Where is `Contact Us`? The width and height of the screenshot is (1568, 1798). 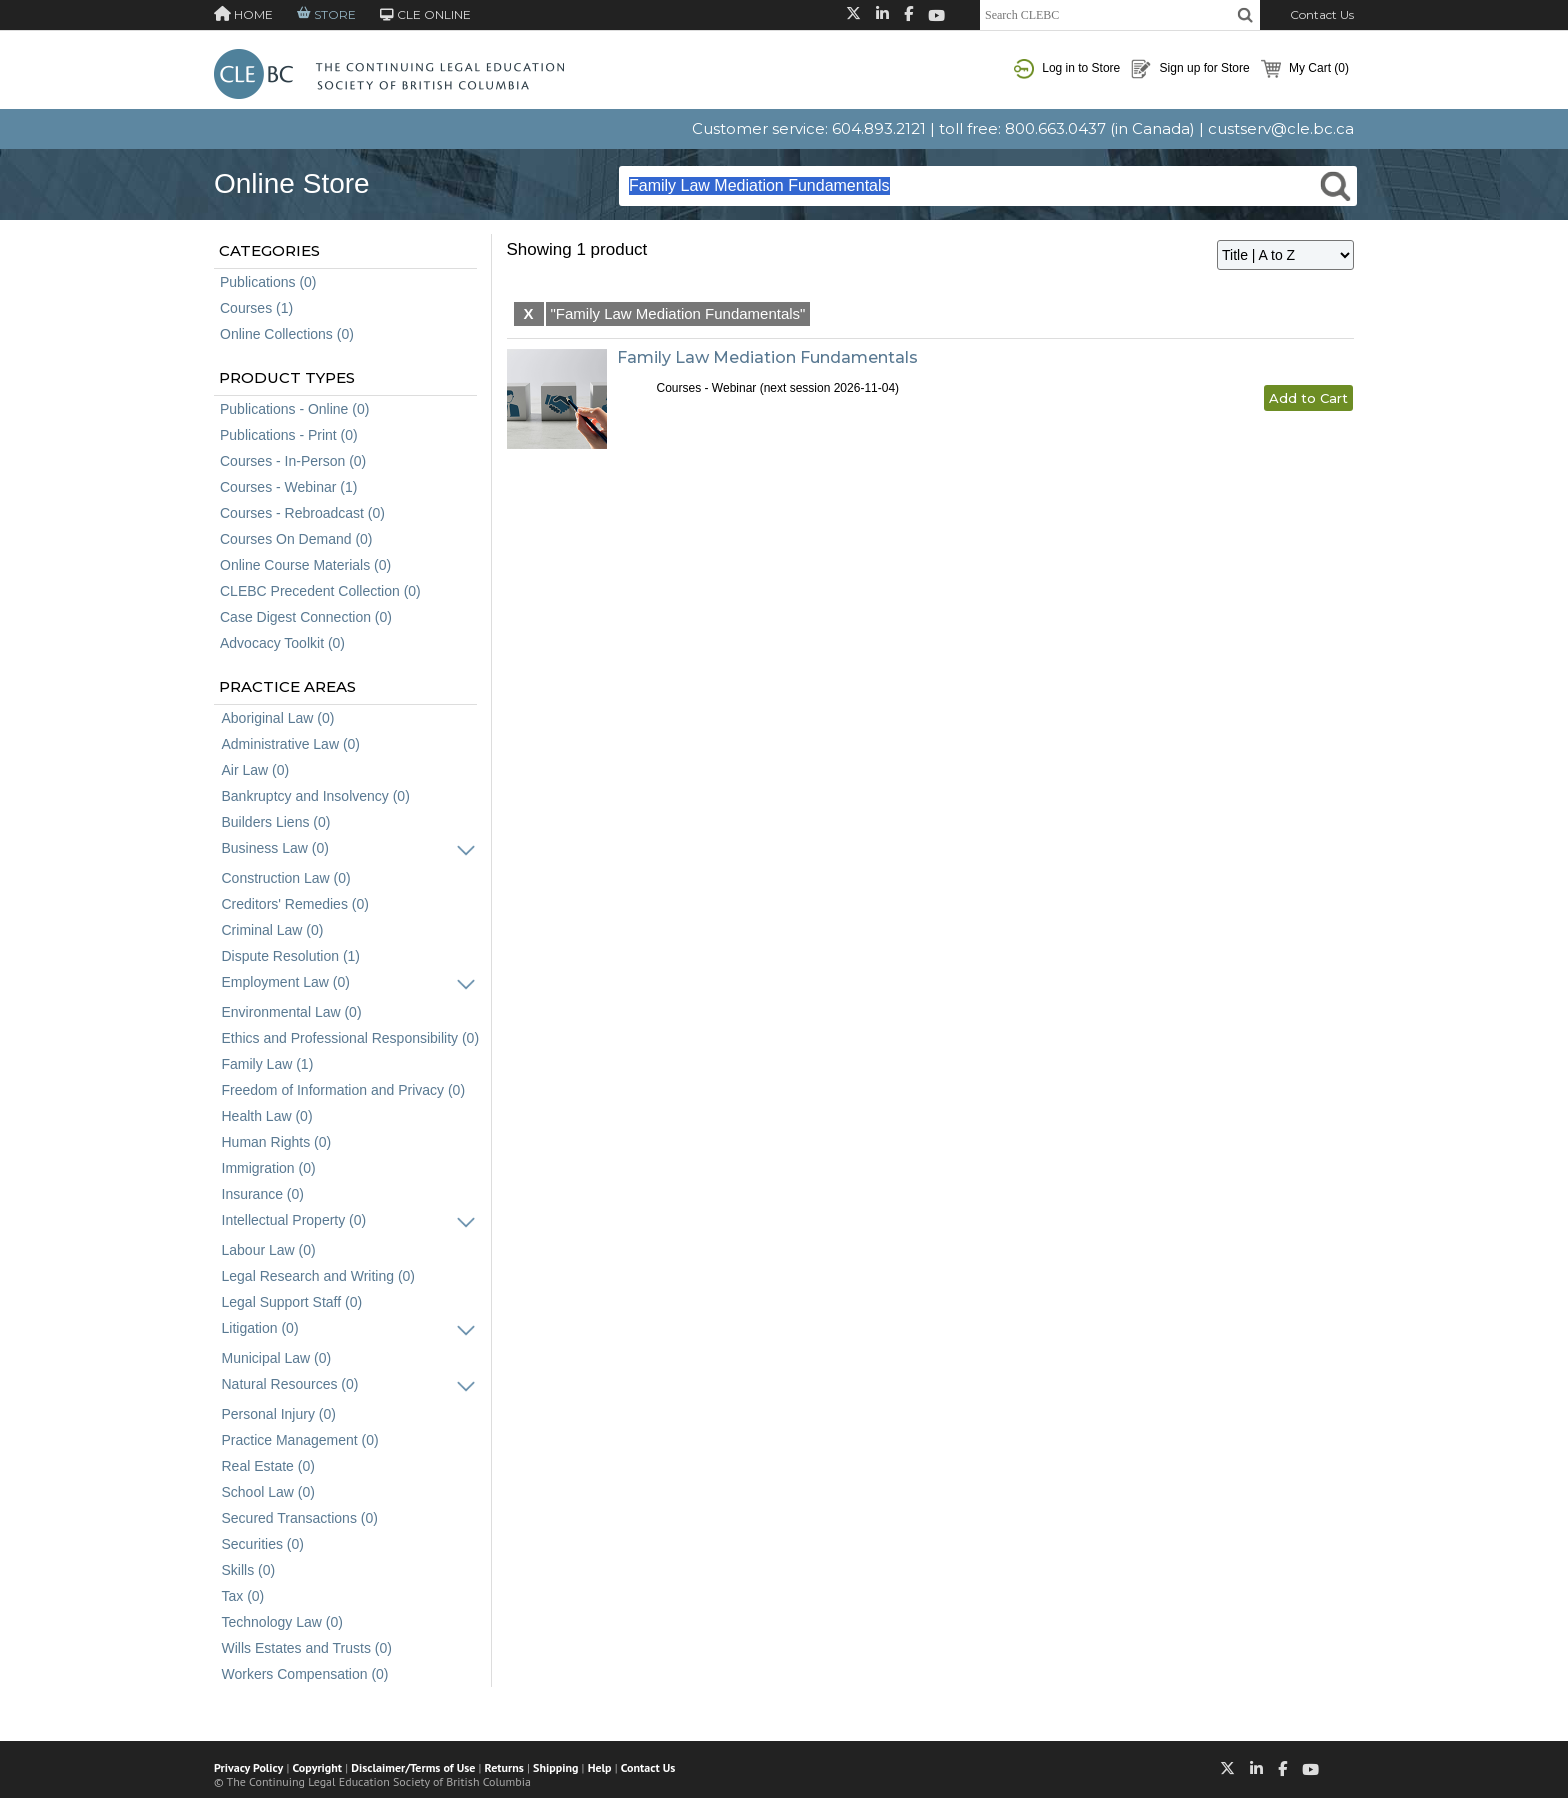
Contact Us is located at coordinates (1322, 14).